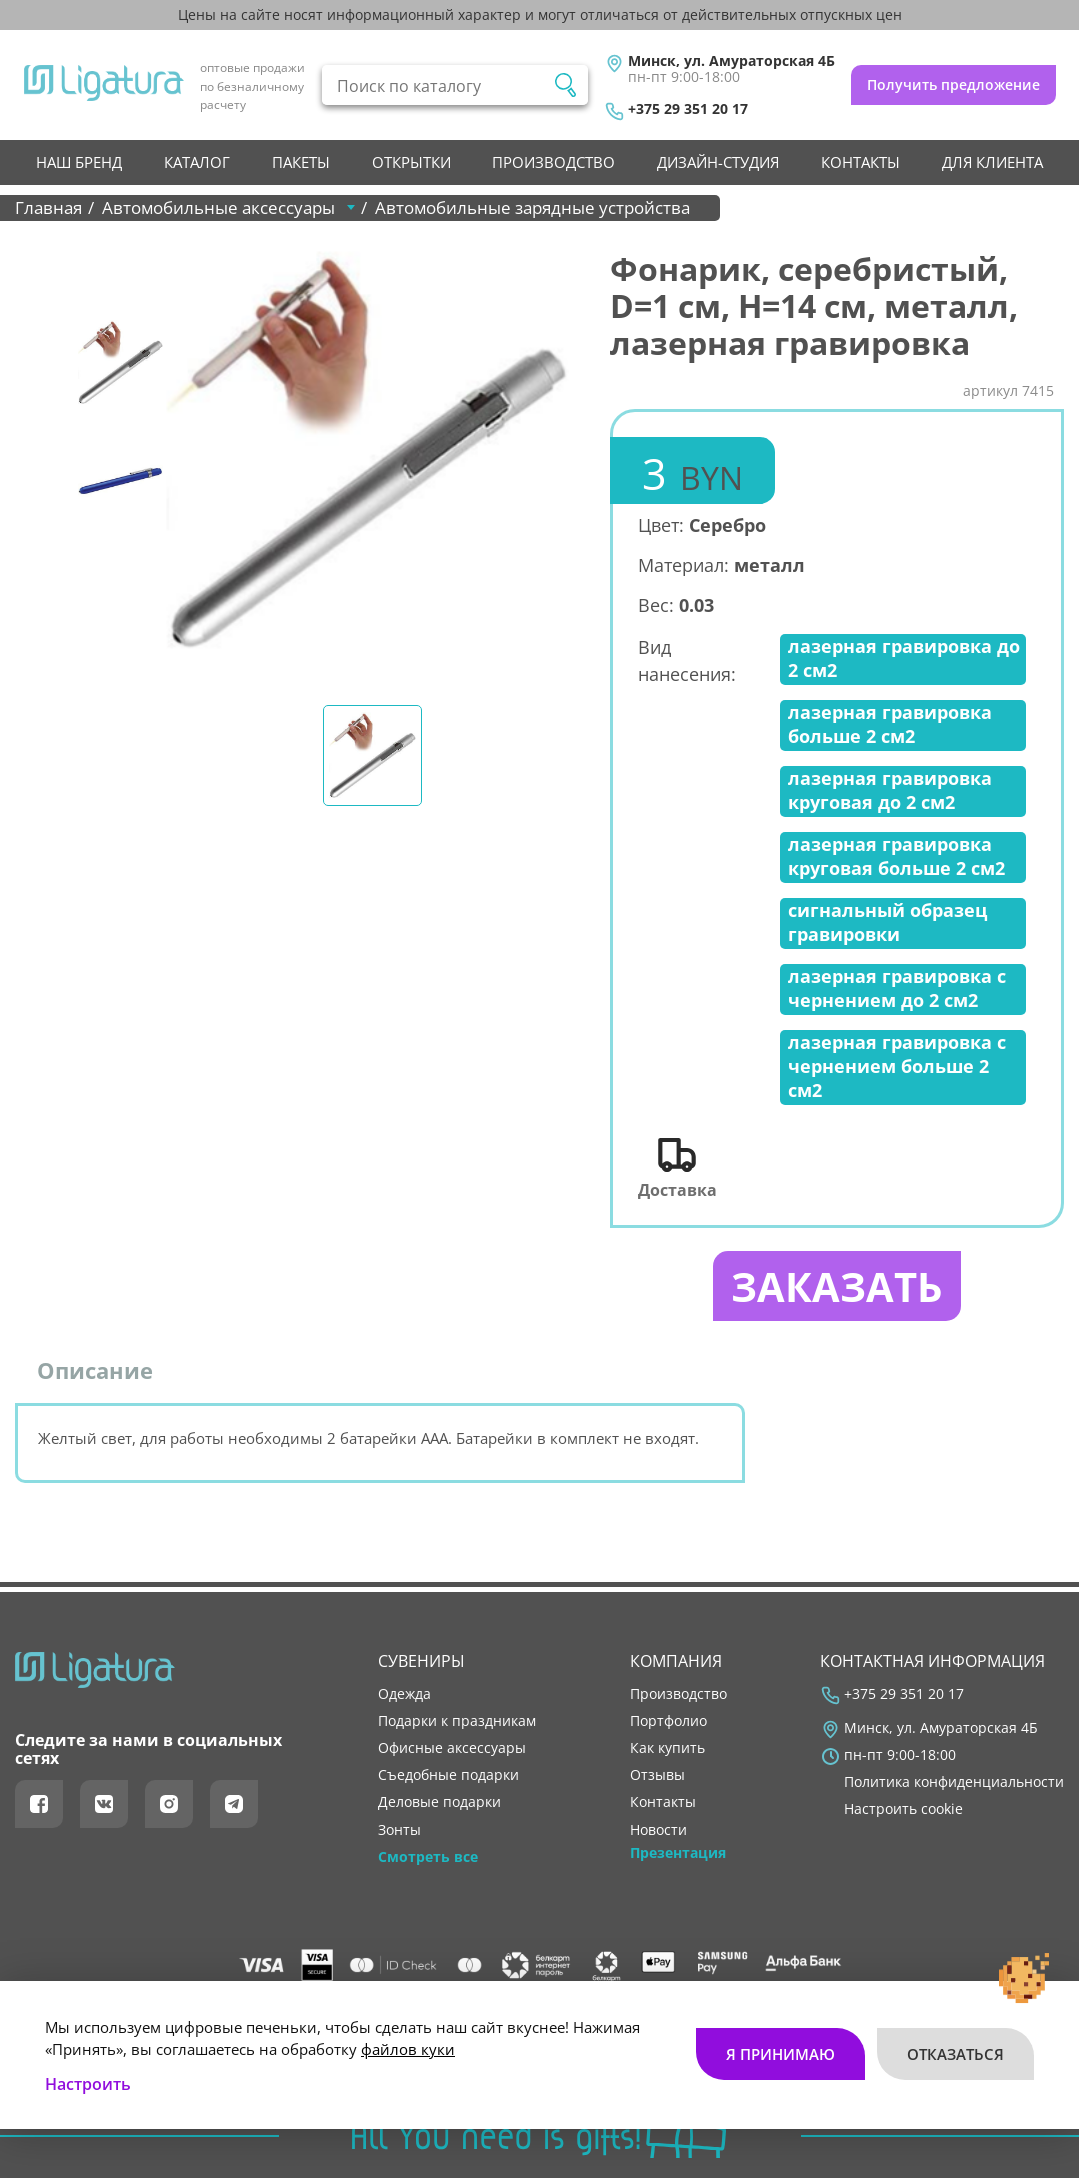 The width and height of the screenshot is (1079, 2178). What do you see at coordinates (408, 2049) in the screenshot?
I see `файлов куки` at bounding box center [408, 2049].